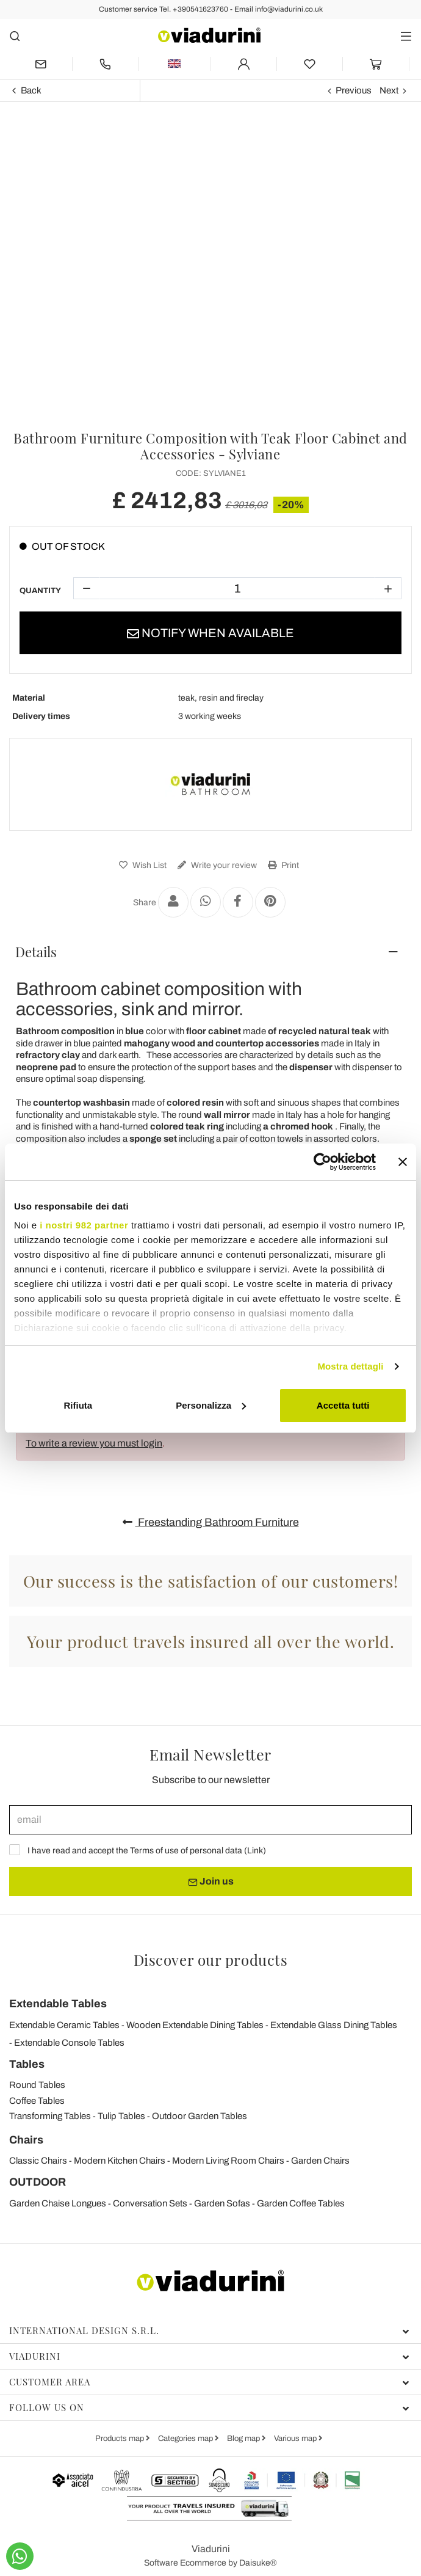 Image resolution: width=421 pixels, height=2576 pixels. I want to click on Rifiuta, so click(77, 1405).